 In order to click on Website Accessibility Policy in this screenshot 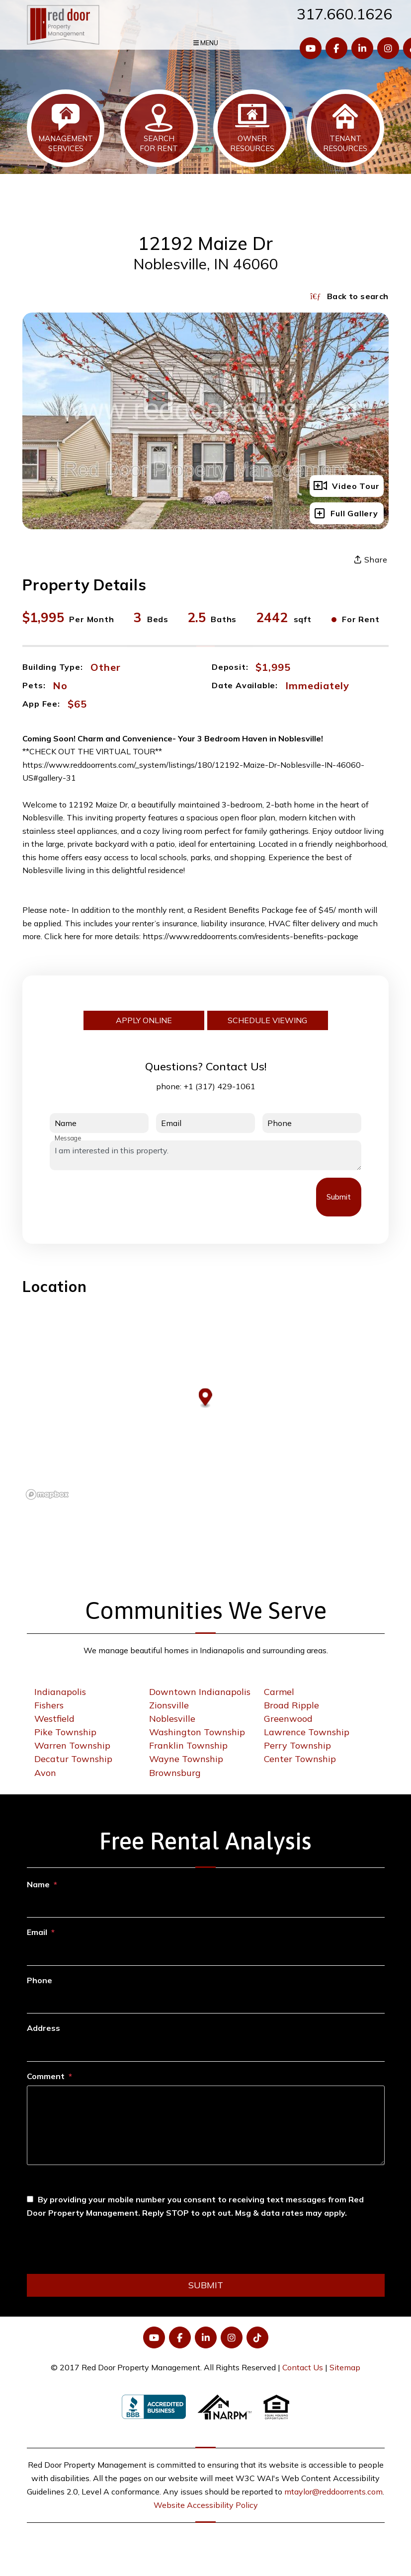, I will do `click(206, 2505)`.